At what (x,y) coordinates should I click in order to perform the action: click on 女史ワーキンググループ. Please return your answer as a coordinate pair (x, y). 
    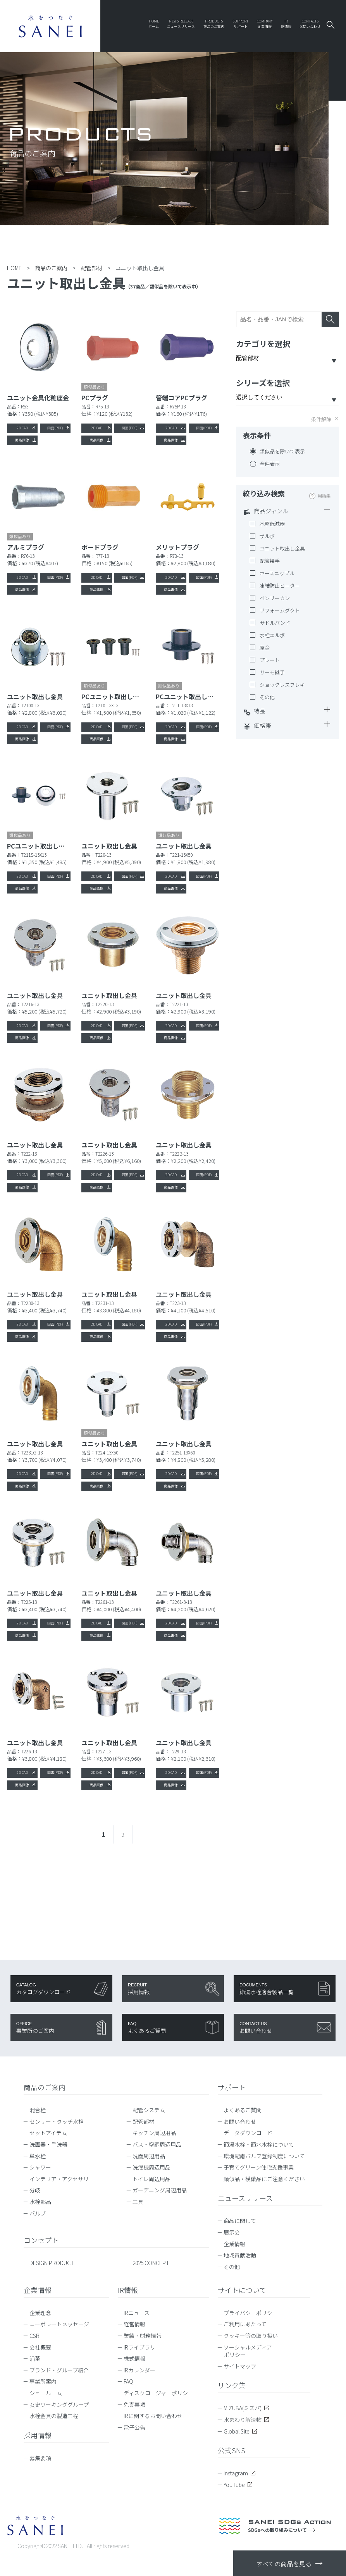
    Looking at the image, I should click on (59, 2405).